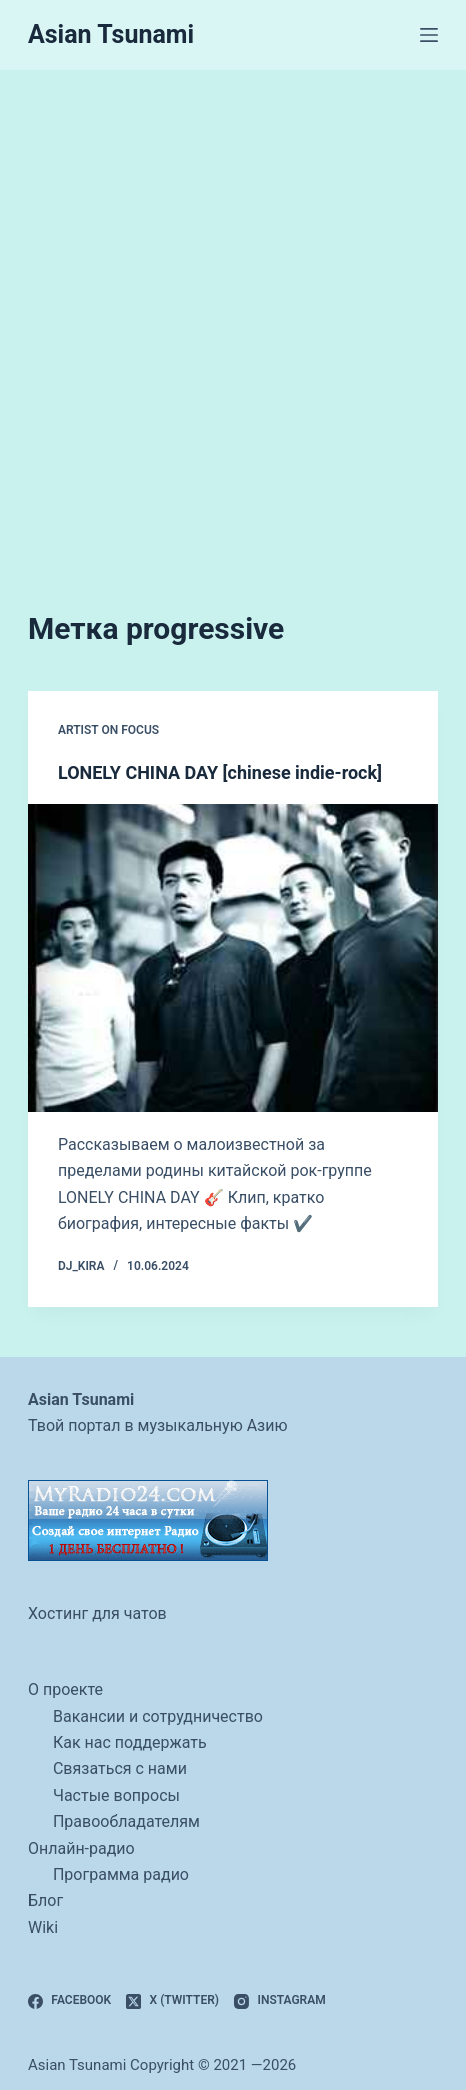 This screenshot has width=466, height=2090. I want to click on Wiki, so click(43, 1927).